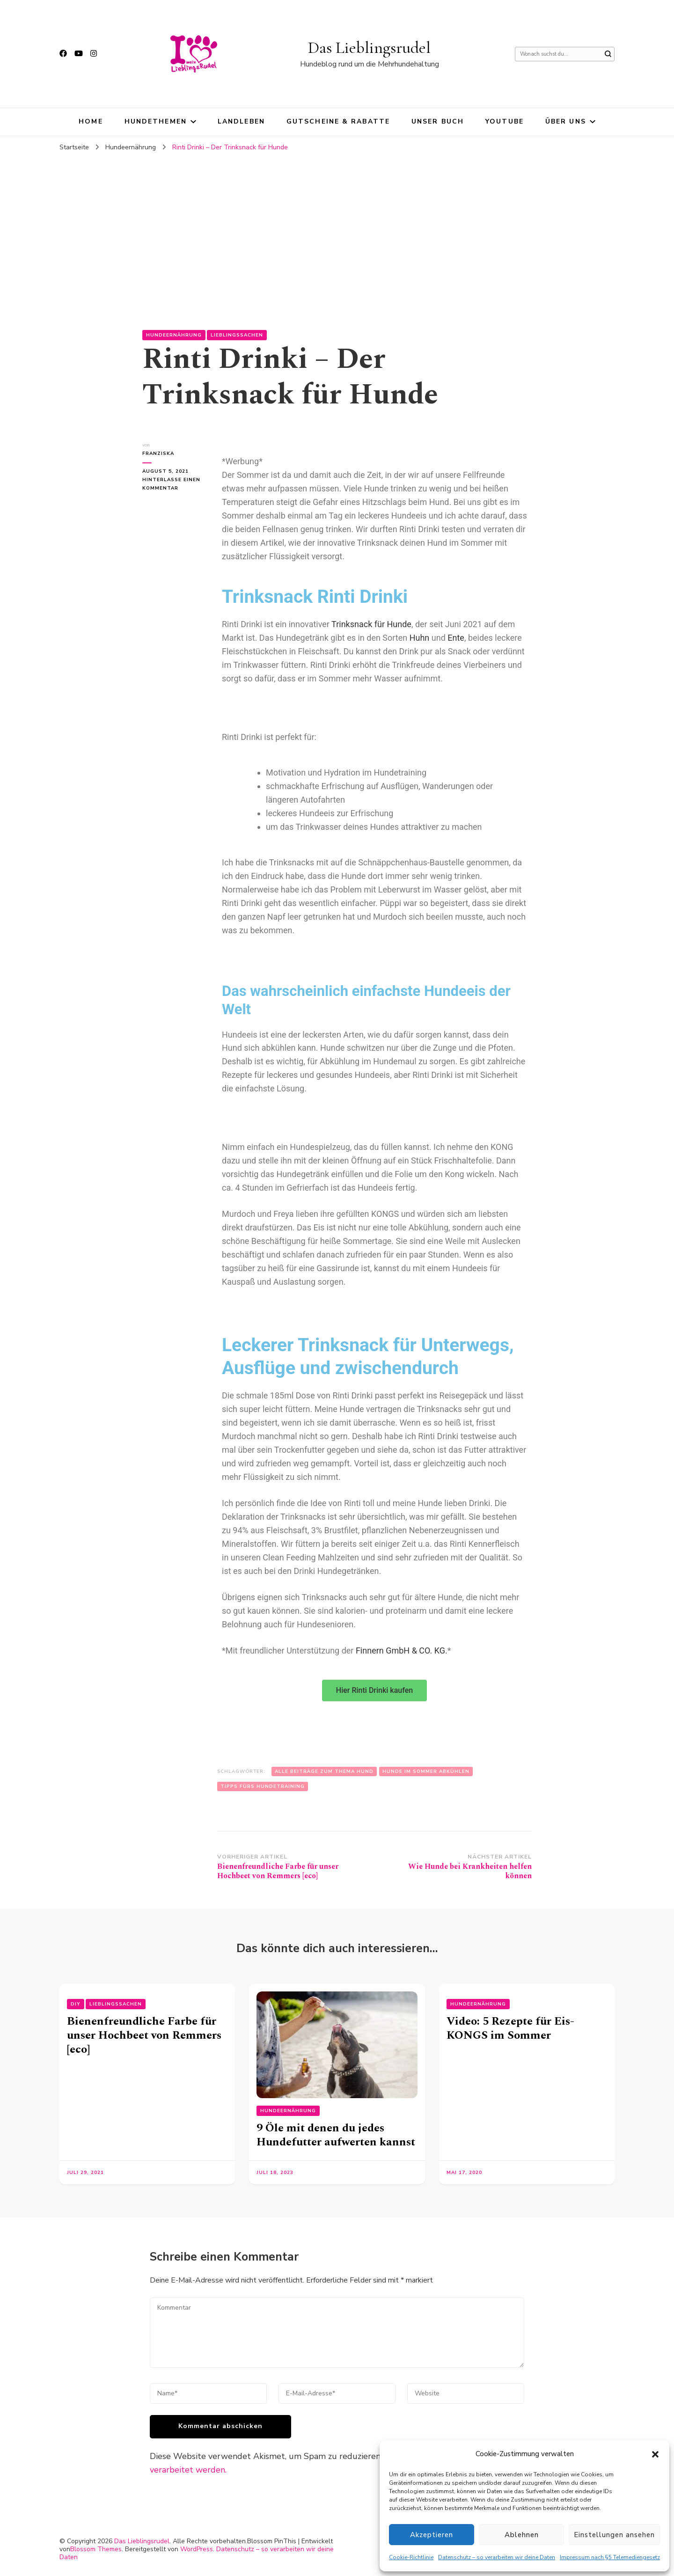 The width and height of the screenshot is (674, 2576). What do you see at coordinates (437, 121) in the screenshot?
I see `Unser Buch` at bounding box center [437, 121].